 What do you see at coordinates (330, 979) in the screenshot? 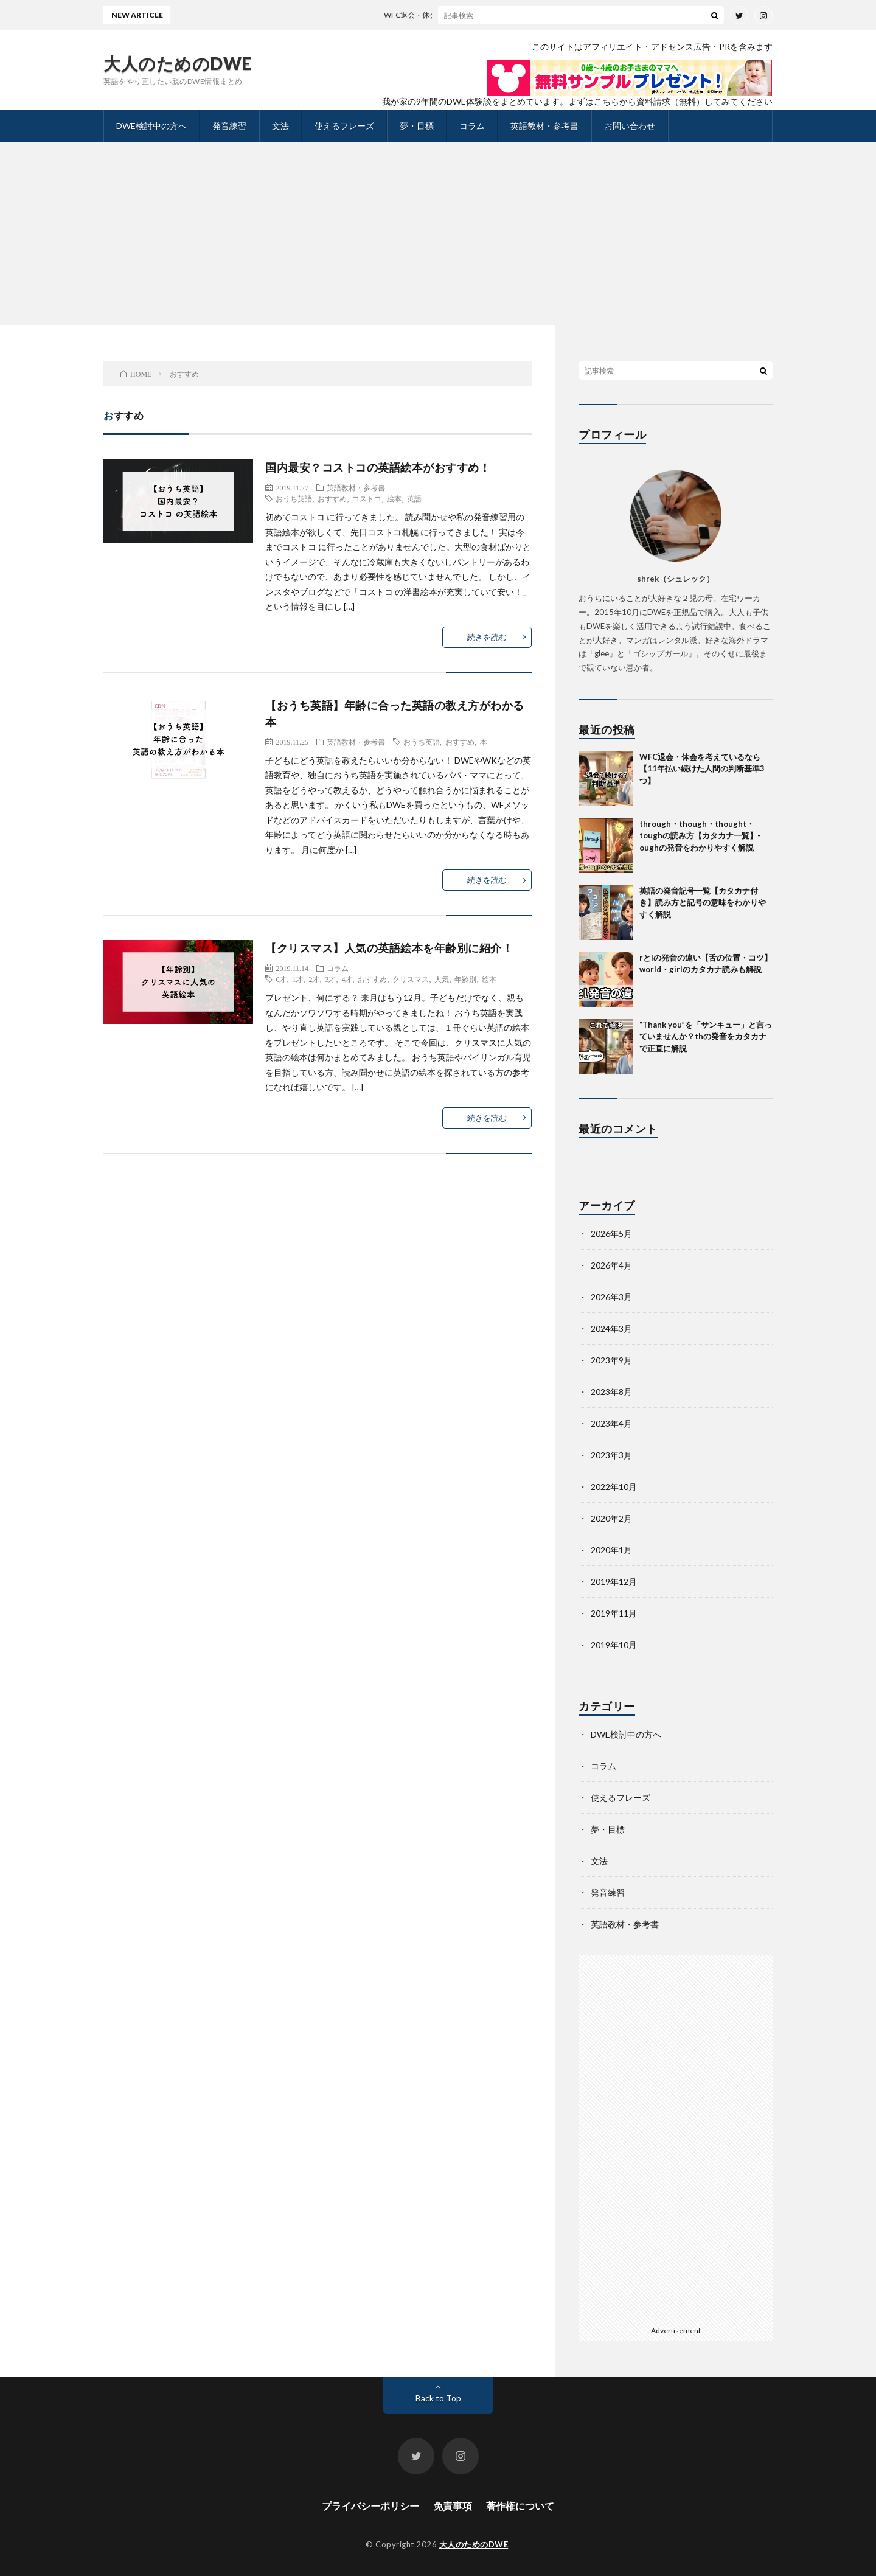
I see `3才` at bounding box center [330, 979].